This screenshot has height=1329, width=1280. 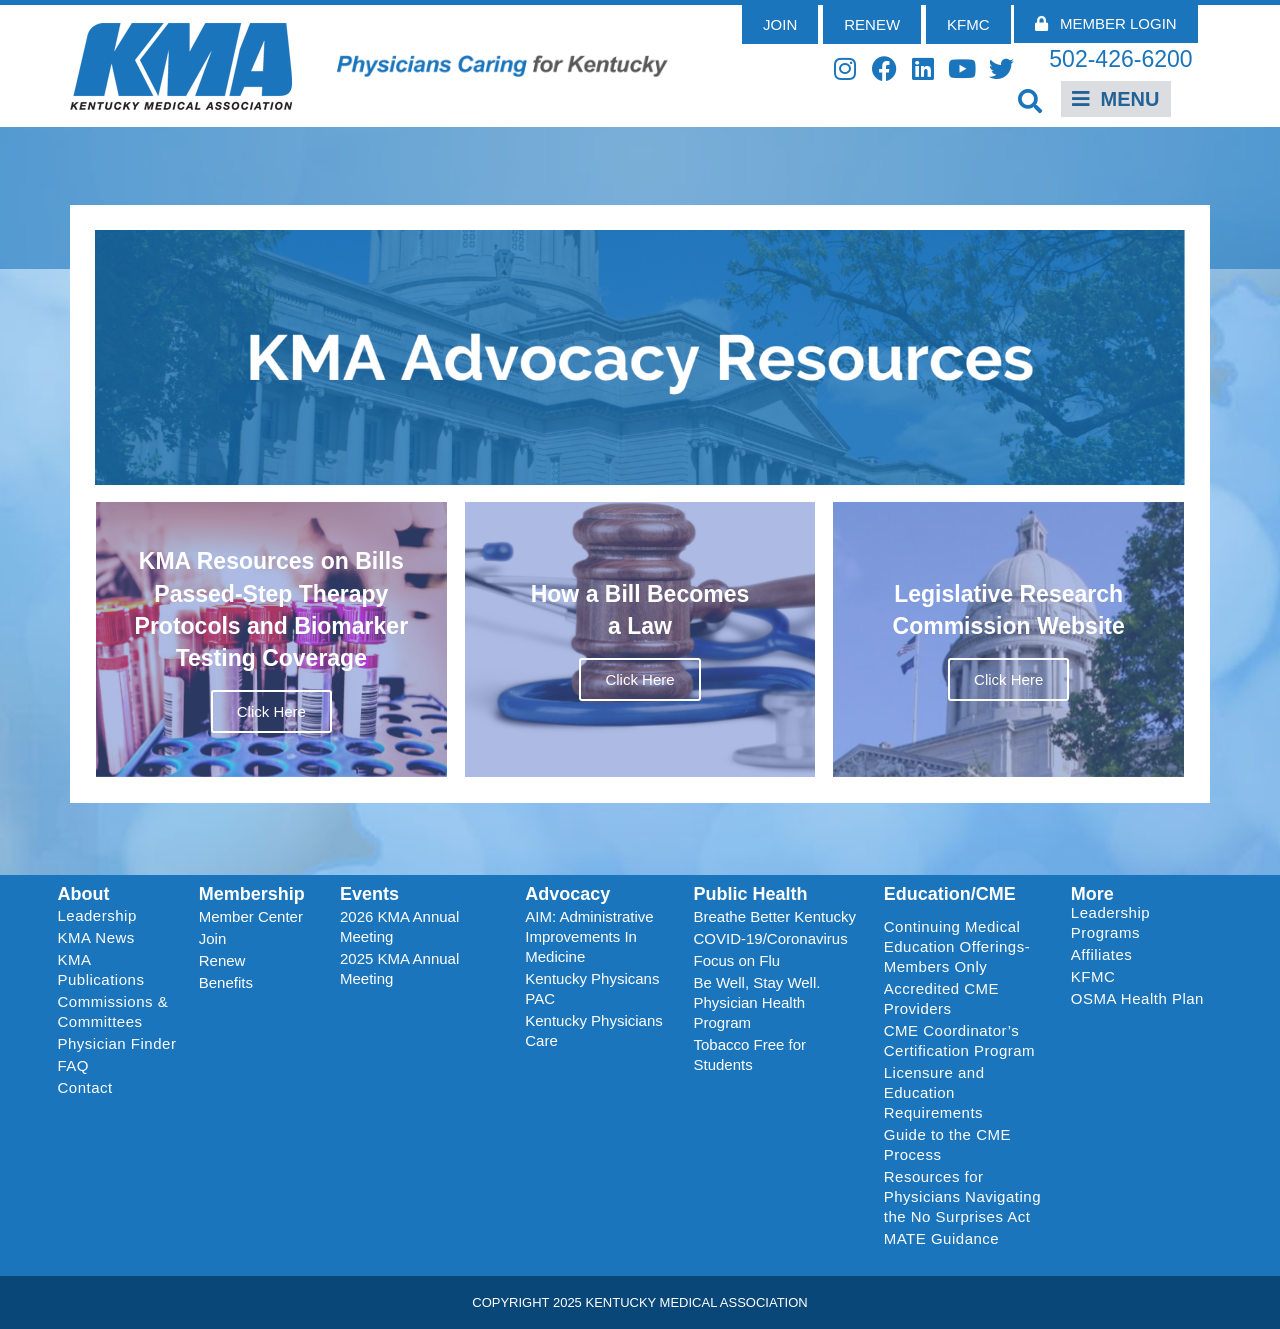 I want to click on Events, so click(x=369, y=894).